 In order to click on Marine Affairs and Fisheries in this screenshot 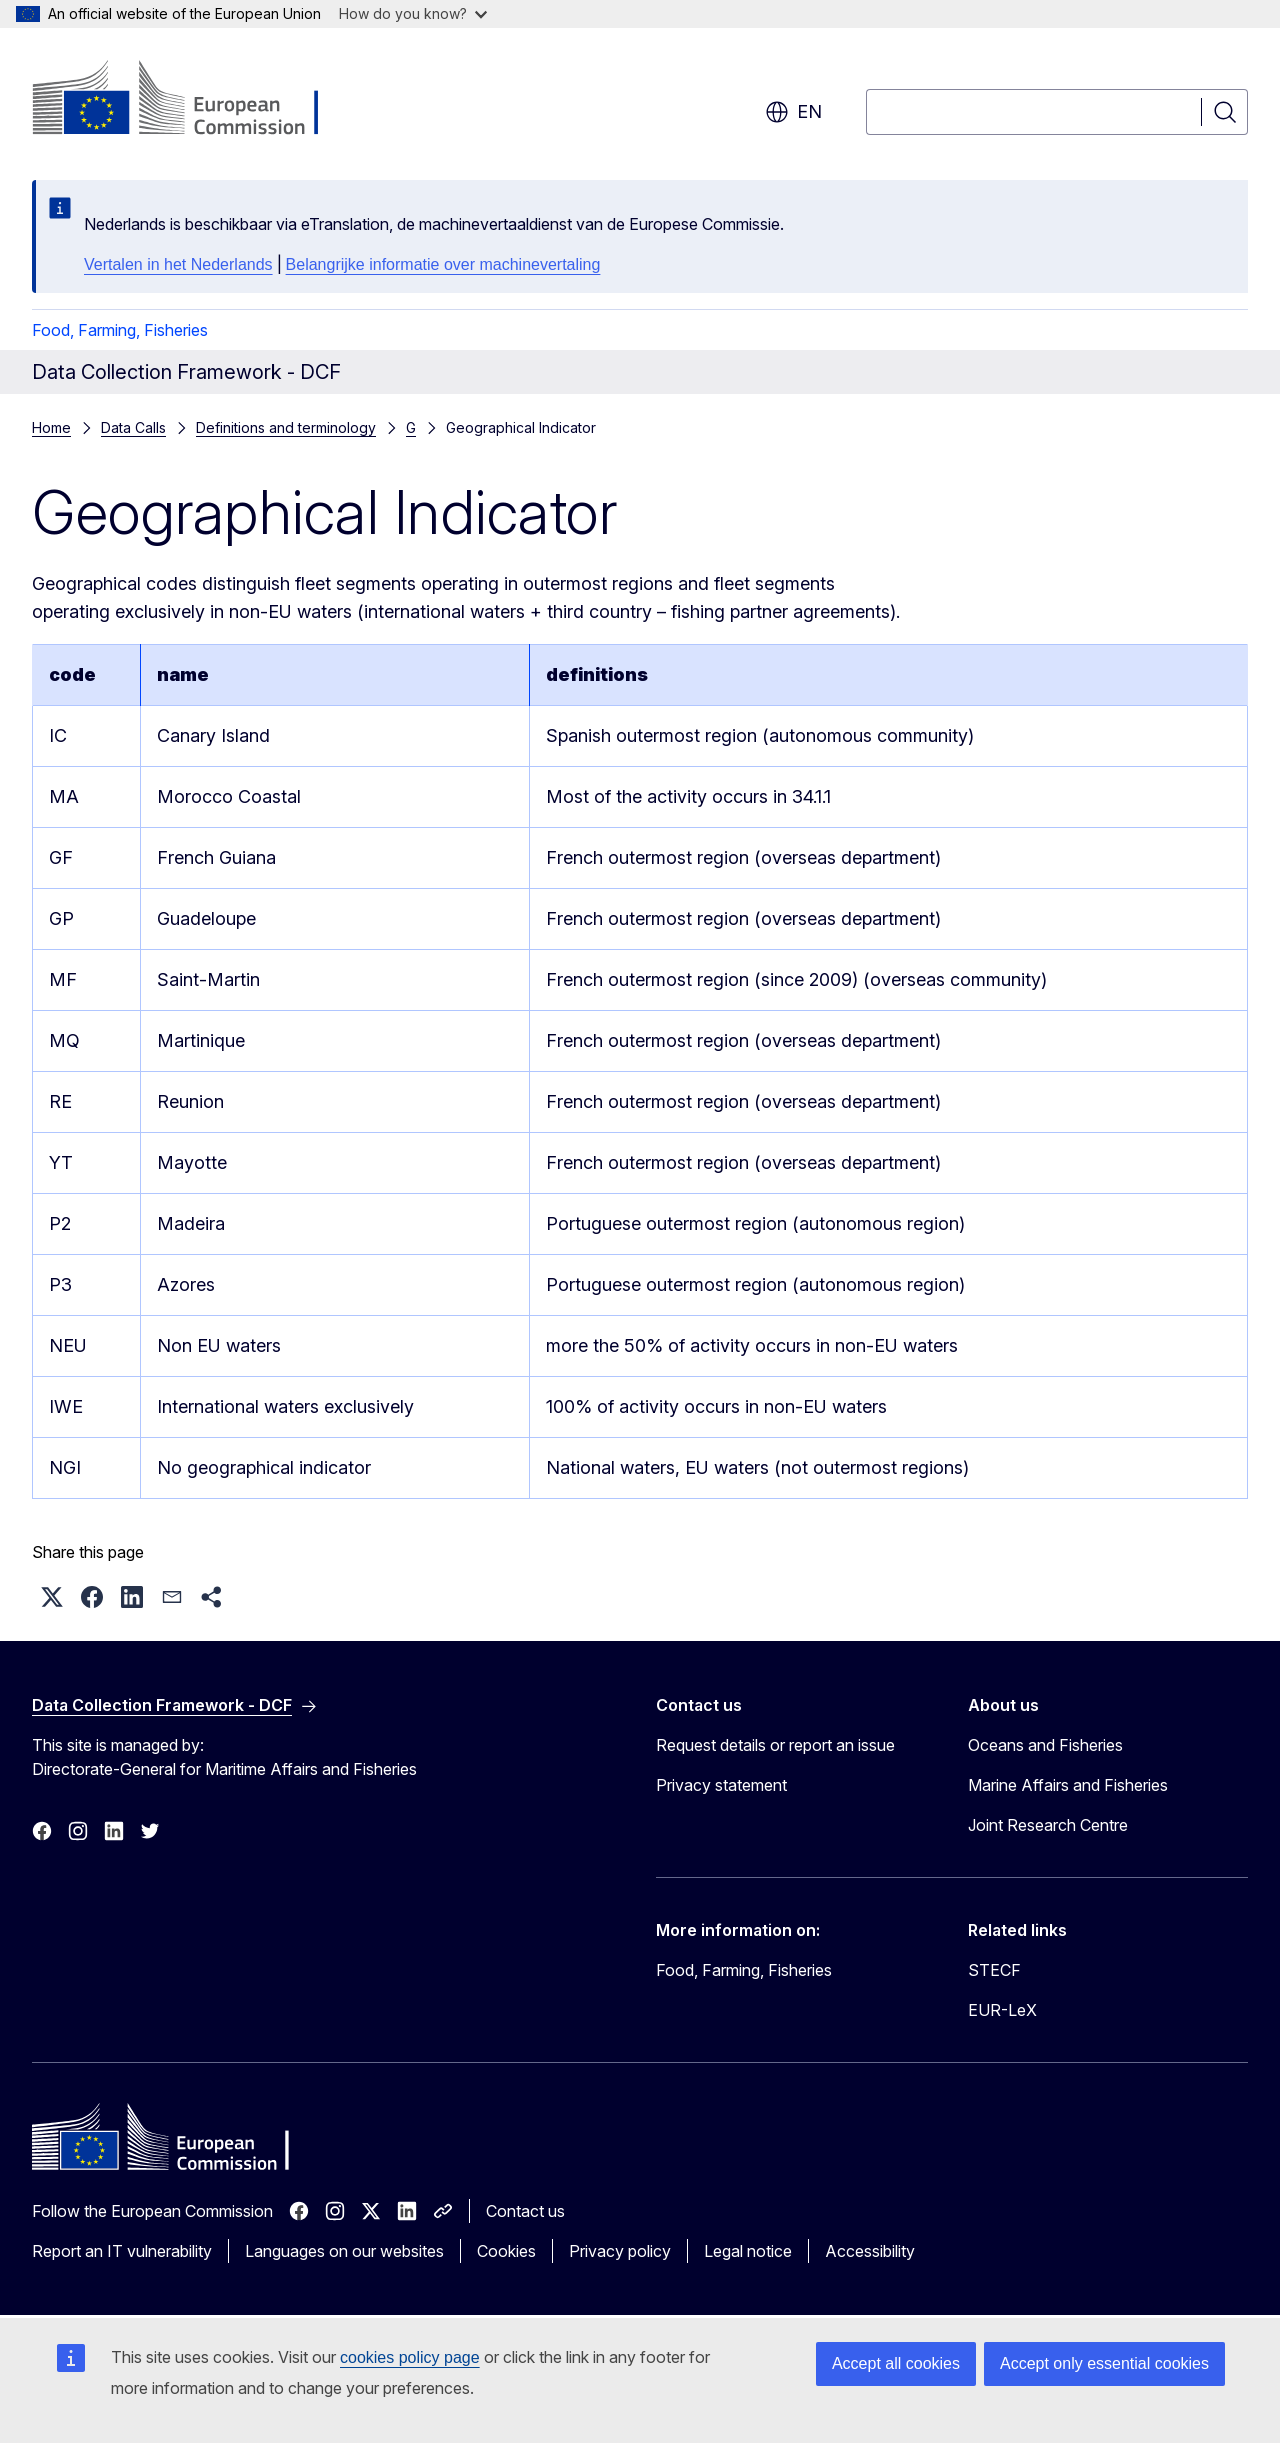, I will do `click(1068, 1785)`.